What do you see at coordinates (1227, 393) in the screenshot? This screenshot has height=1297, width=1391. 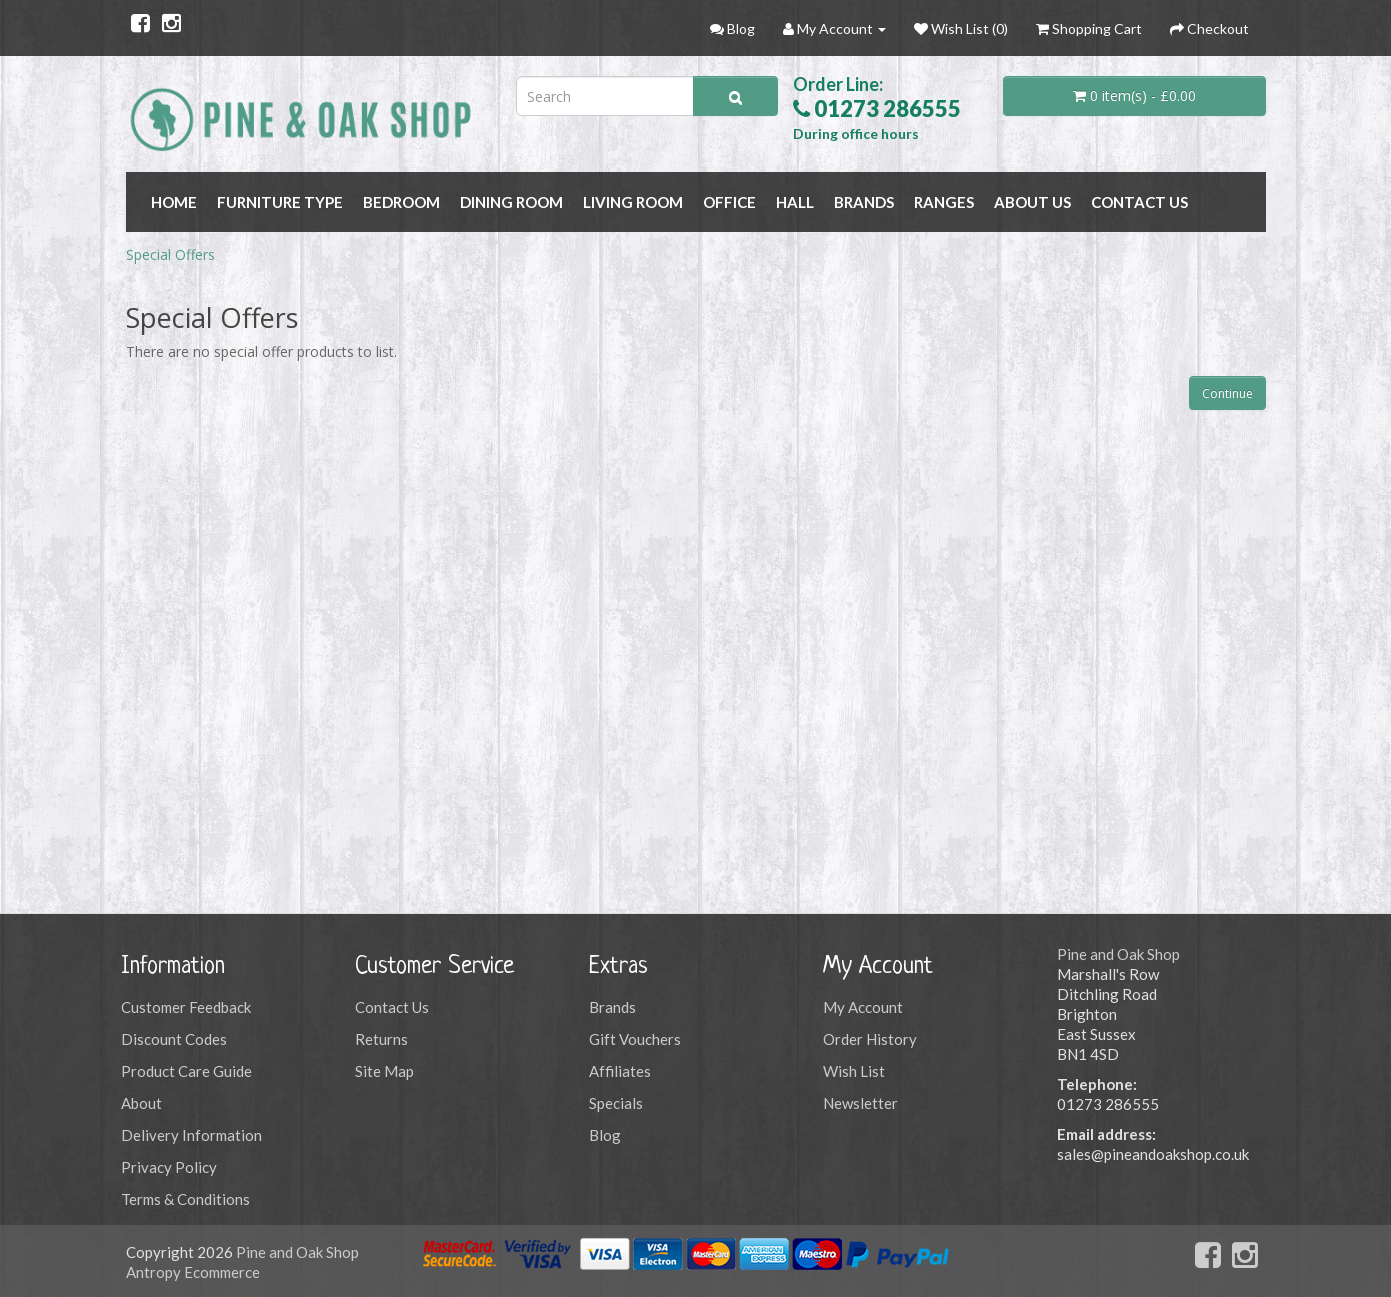 I see `Continue` at bounding box center [1227, 393].